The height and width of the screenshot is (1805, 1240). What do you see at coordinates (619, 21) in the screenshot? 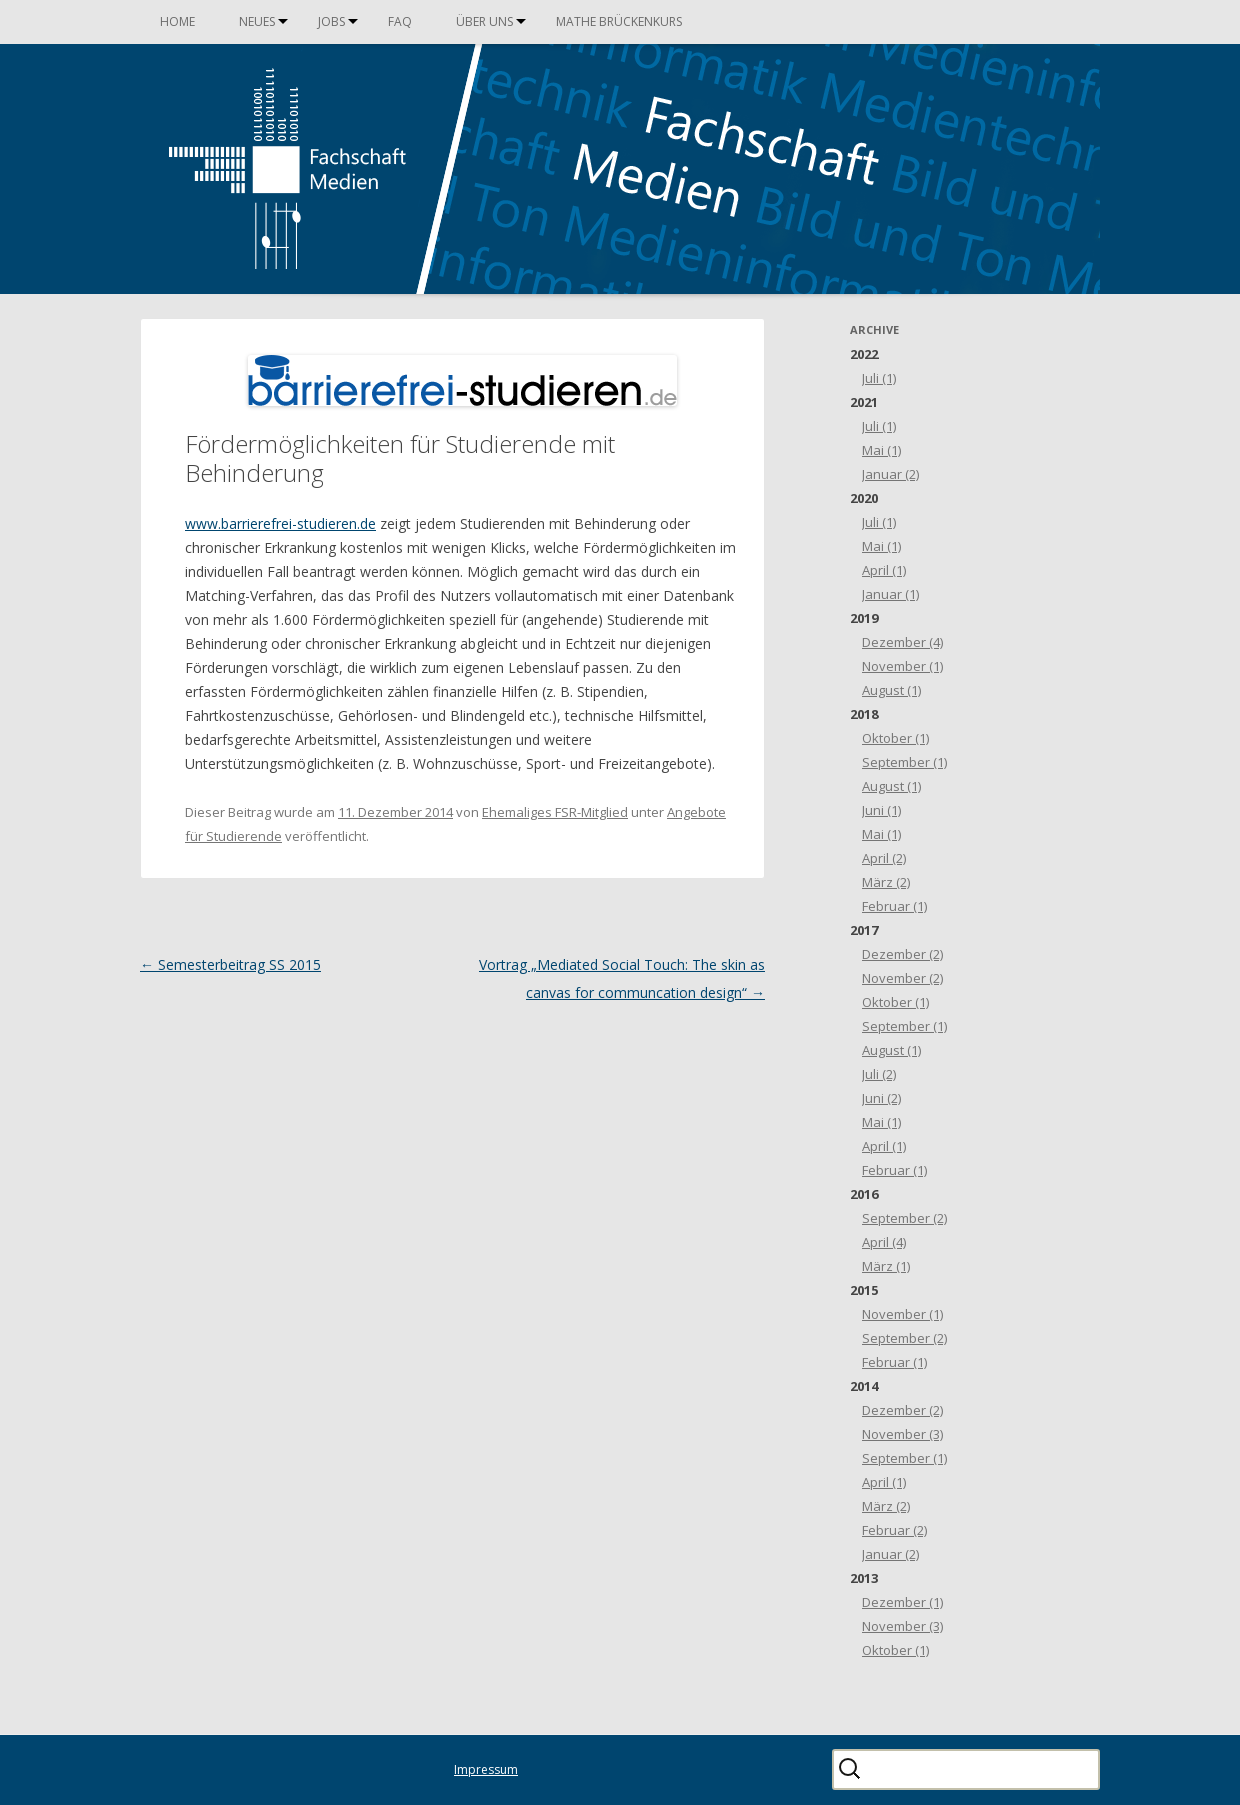
I see `Mathe Brückenkurs` at bounding box center [619, 21].